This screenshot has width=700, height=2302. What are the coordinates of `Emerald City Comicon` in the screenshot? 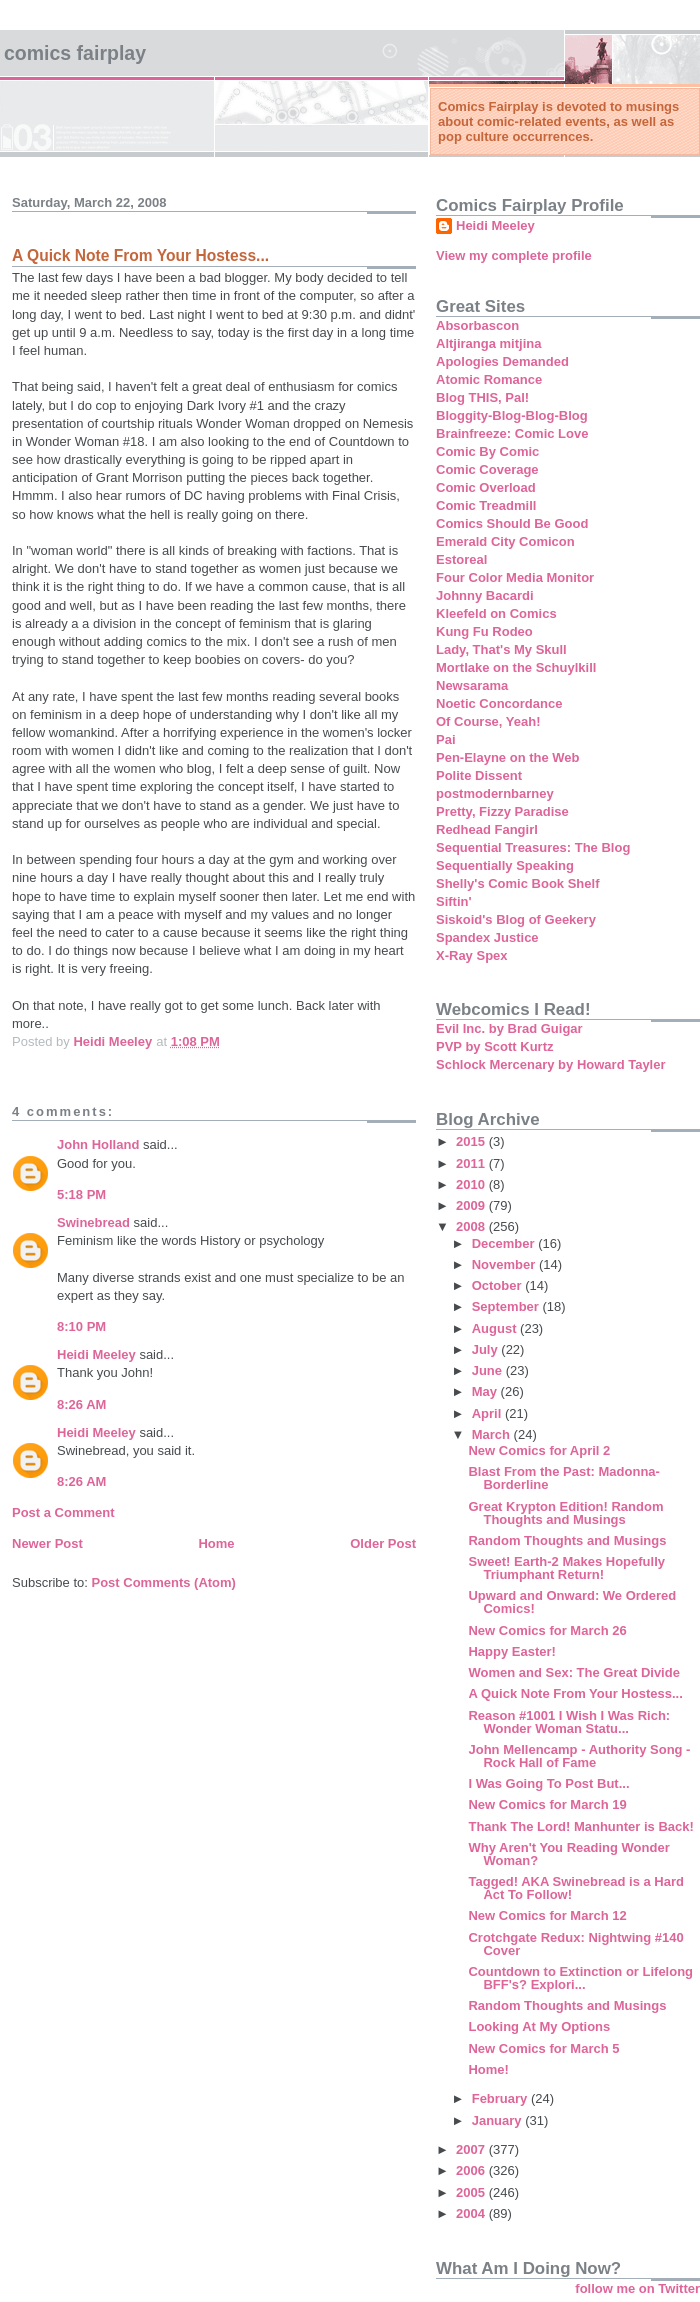 It's located at (505, 541).